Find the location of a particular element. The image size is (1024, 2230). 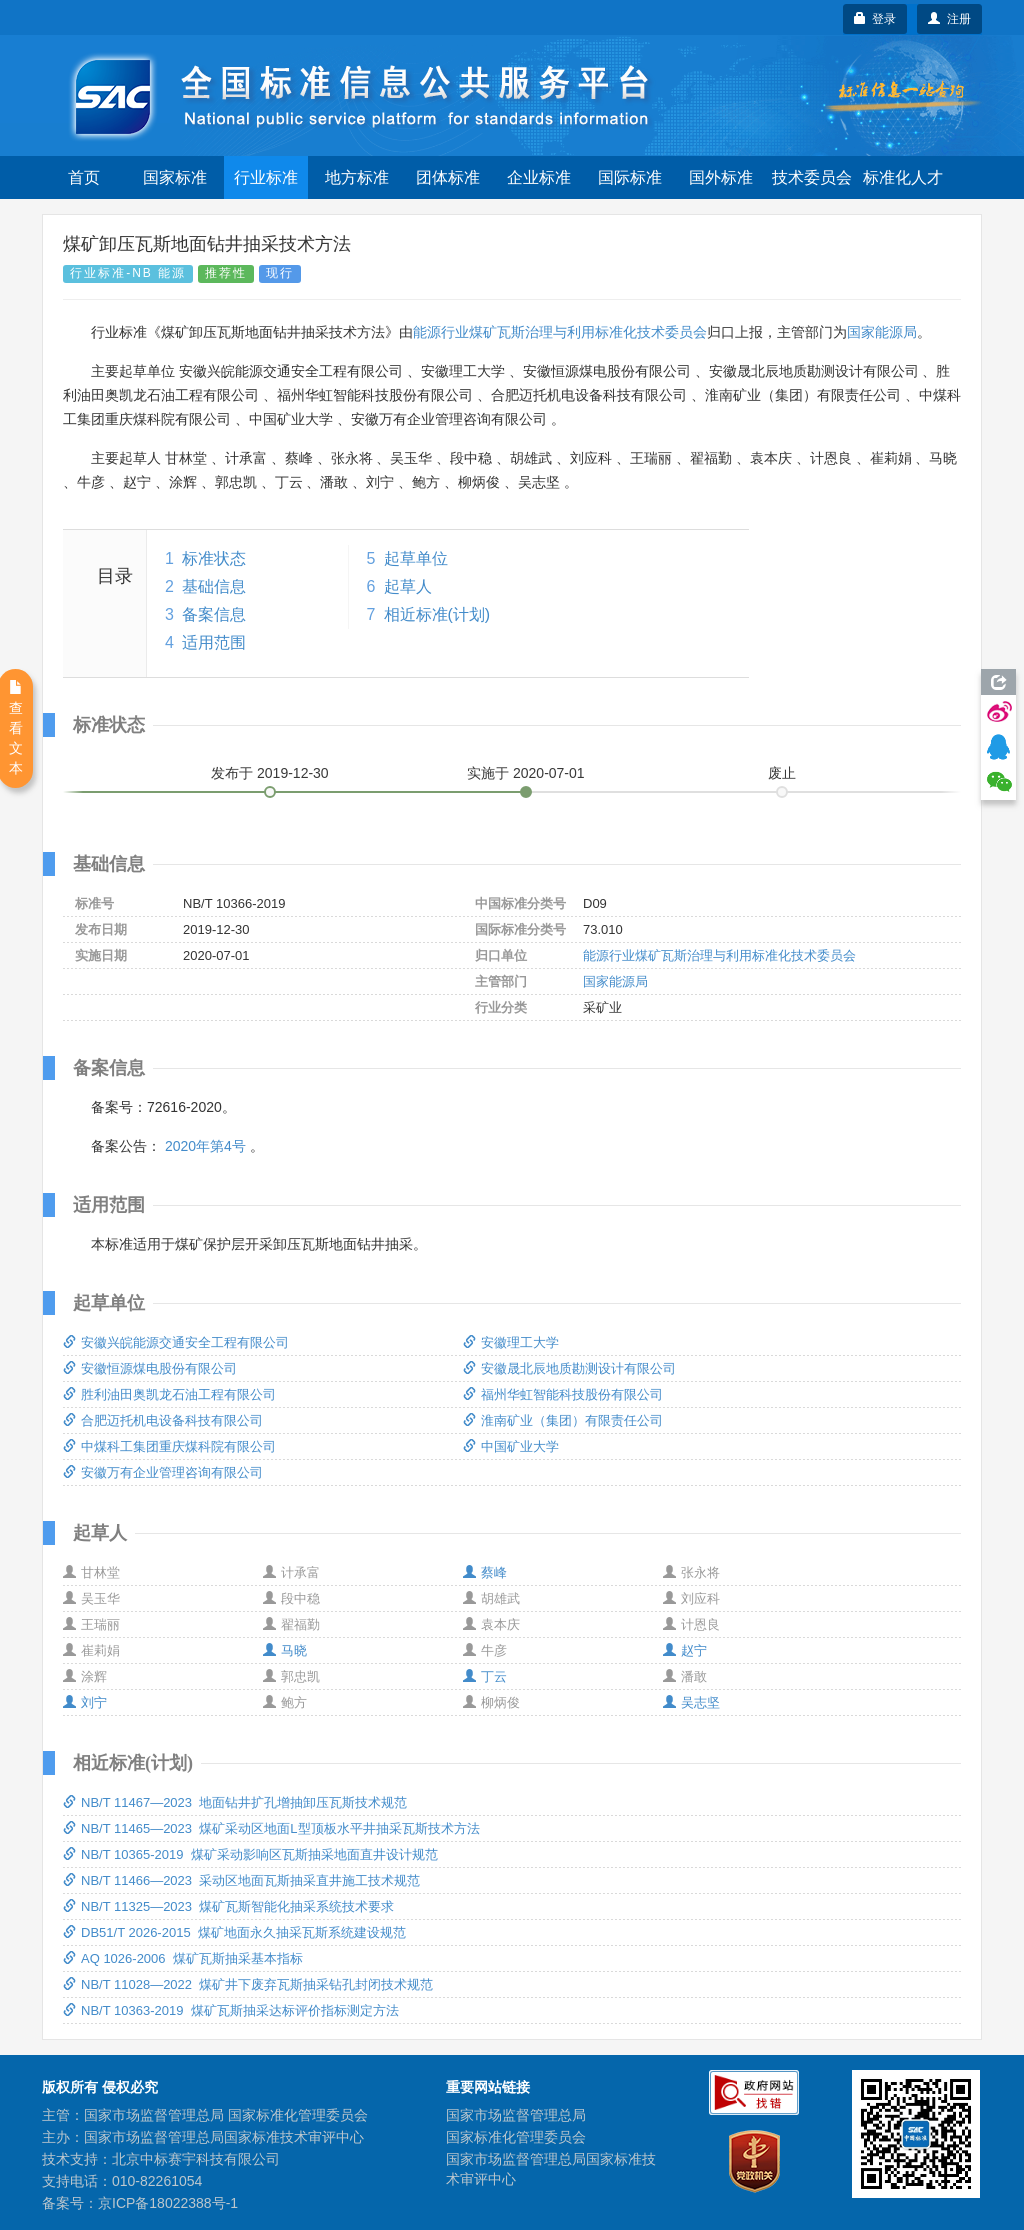

胜利油田奥凯龙石油工程有限公司 is located at coordinates (169, 1394).